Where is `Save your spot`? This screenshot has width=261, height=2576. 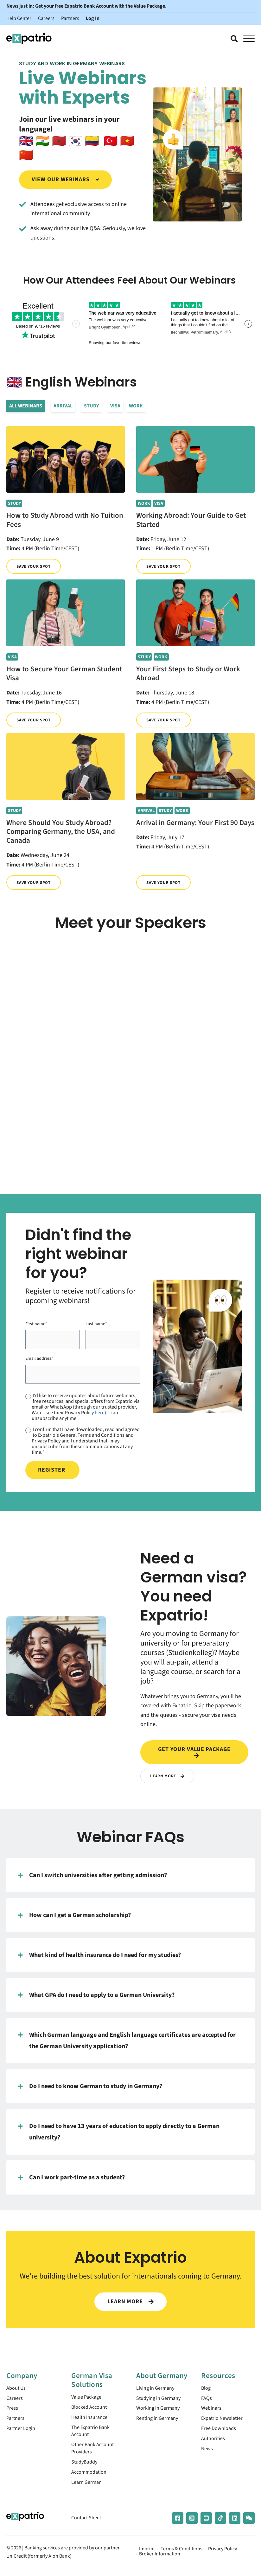 Save your spot is located at coordinates (34, 566).